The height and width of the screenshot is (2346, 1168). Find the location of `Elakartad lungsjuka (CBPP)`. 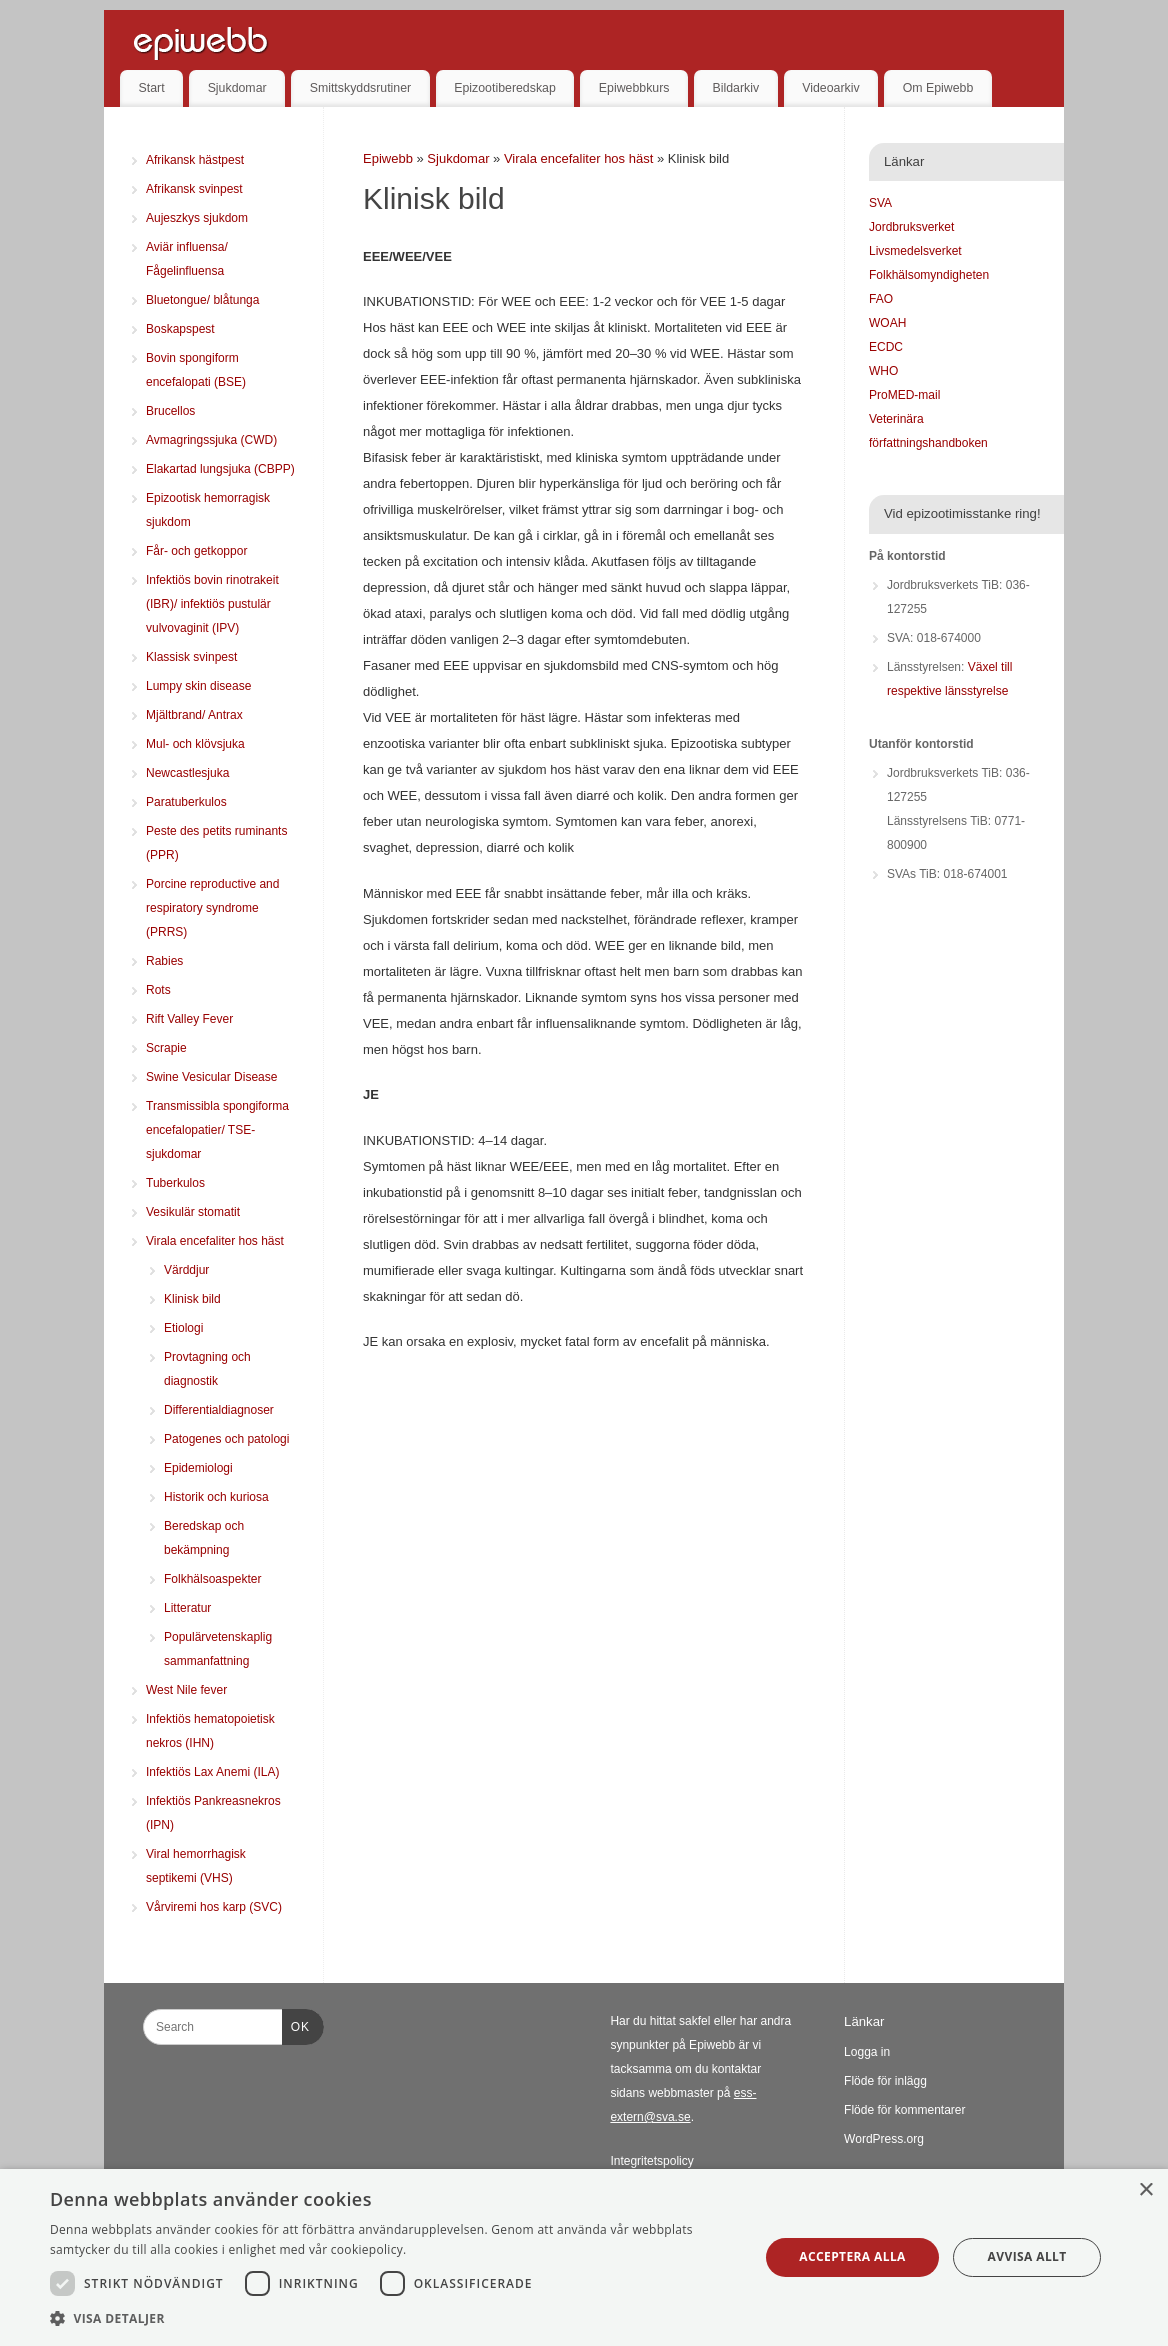

Elakartad lungsjuka (CBPP) is located at coordinates (220, 469).